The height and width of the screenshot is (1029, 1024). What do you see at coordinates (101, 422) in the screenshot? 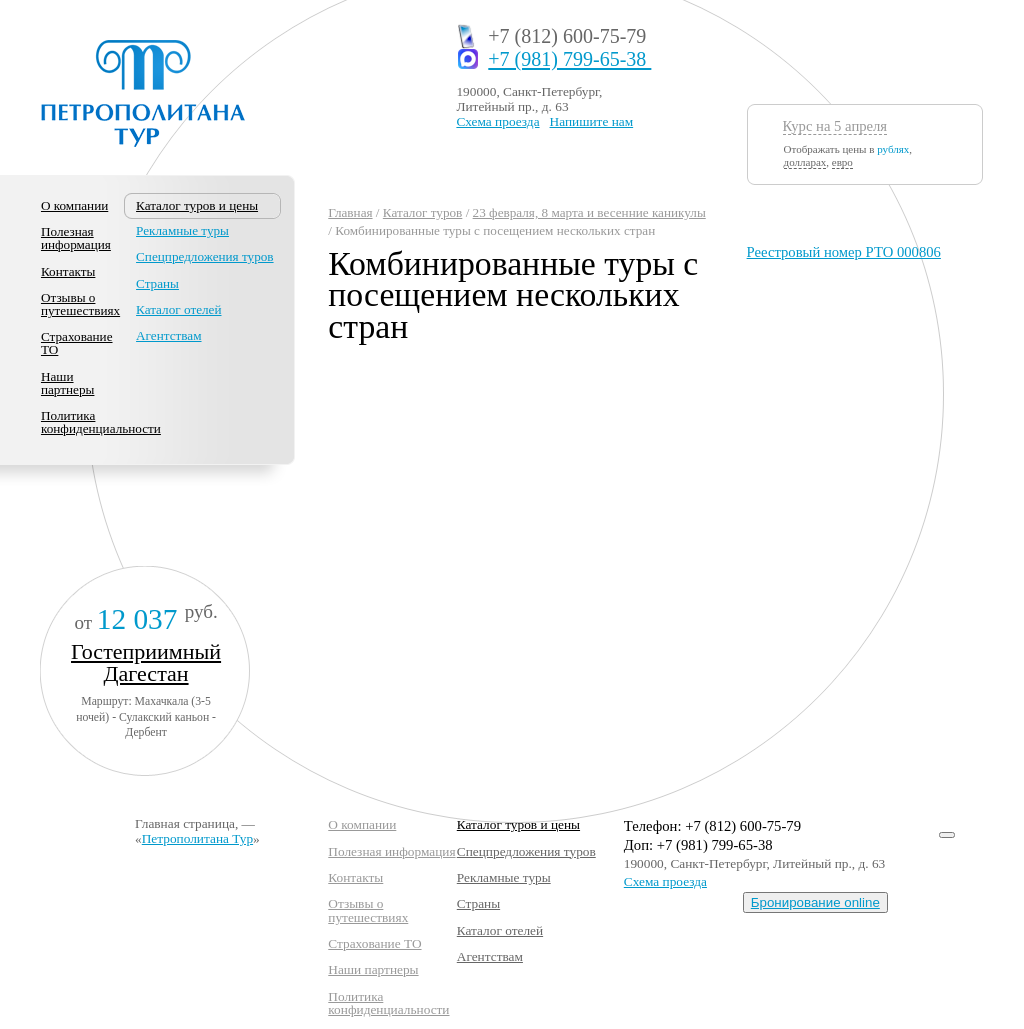
I see `Политика конфиденциальности` at bounding box center [101, 422].